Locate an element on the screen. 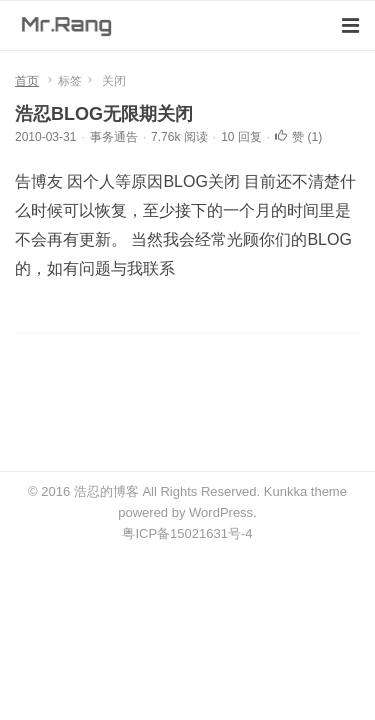 The image size is (375, 720). 10 回复 is located at coordinates (241, 137).